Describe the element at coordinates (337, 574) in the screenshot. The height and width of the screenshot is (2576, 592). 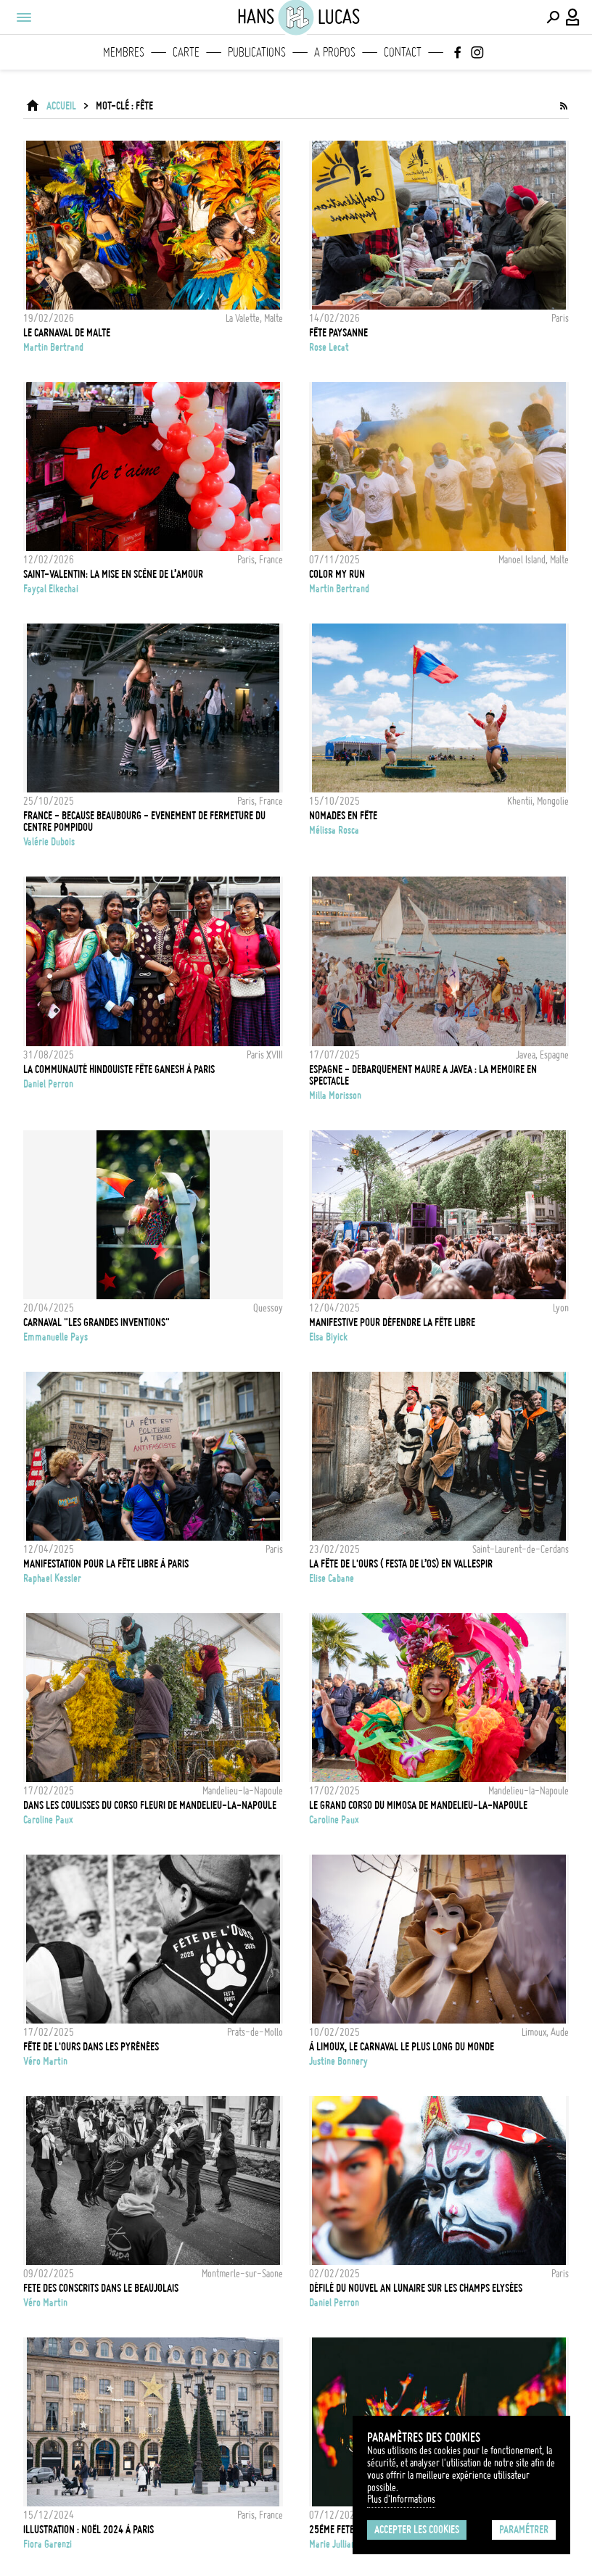
I see `Color My Run` at that location.